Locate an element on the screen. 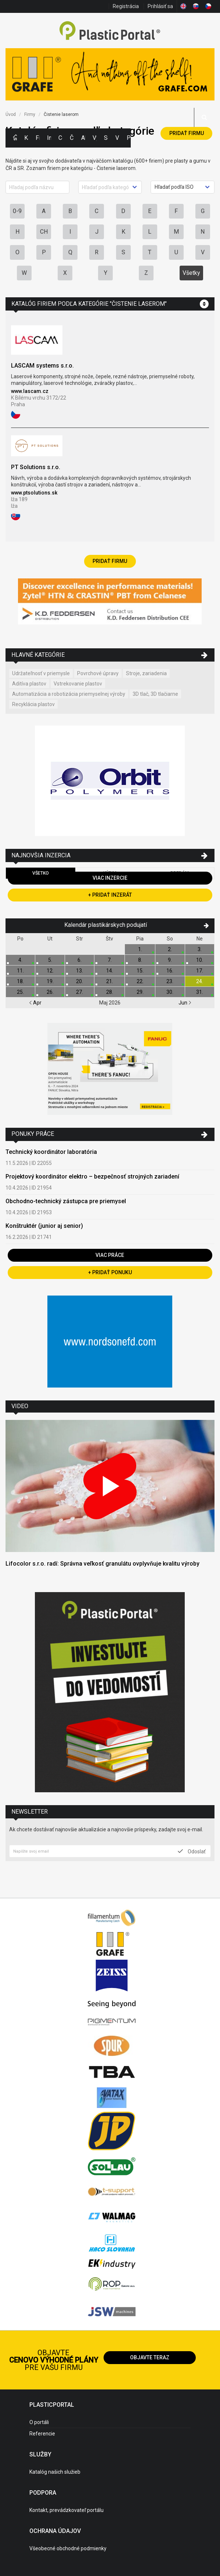  16. is located at coordinates (169, 971).